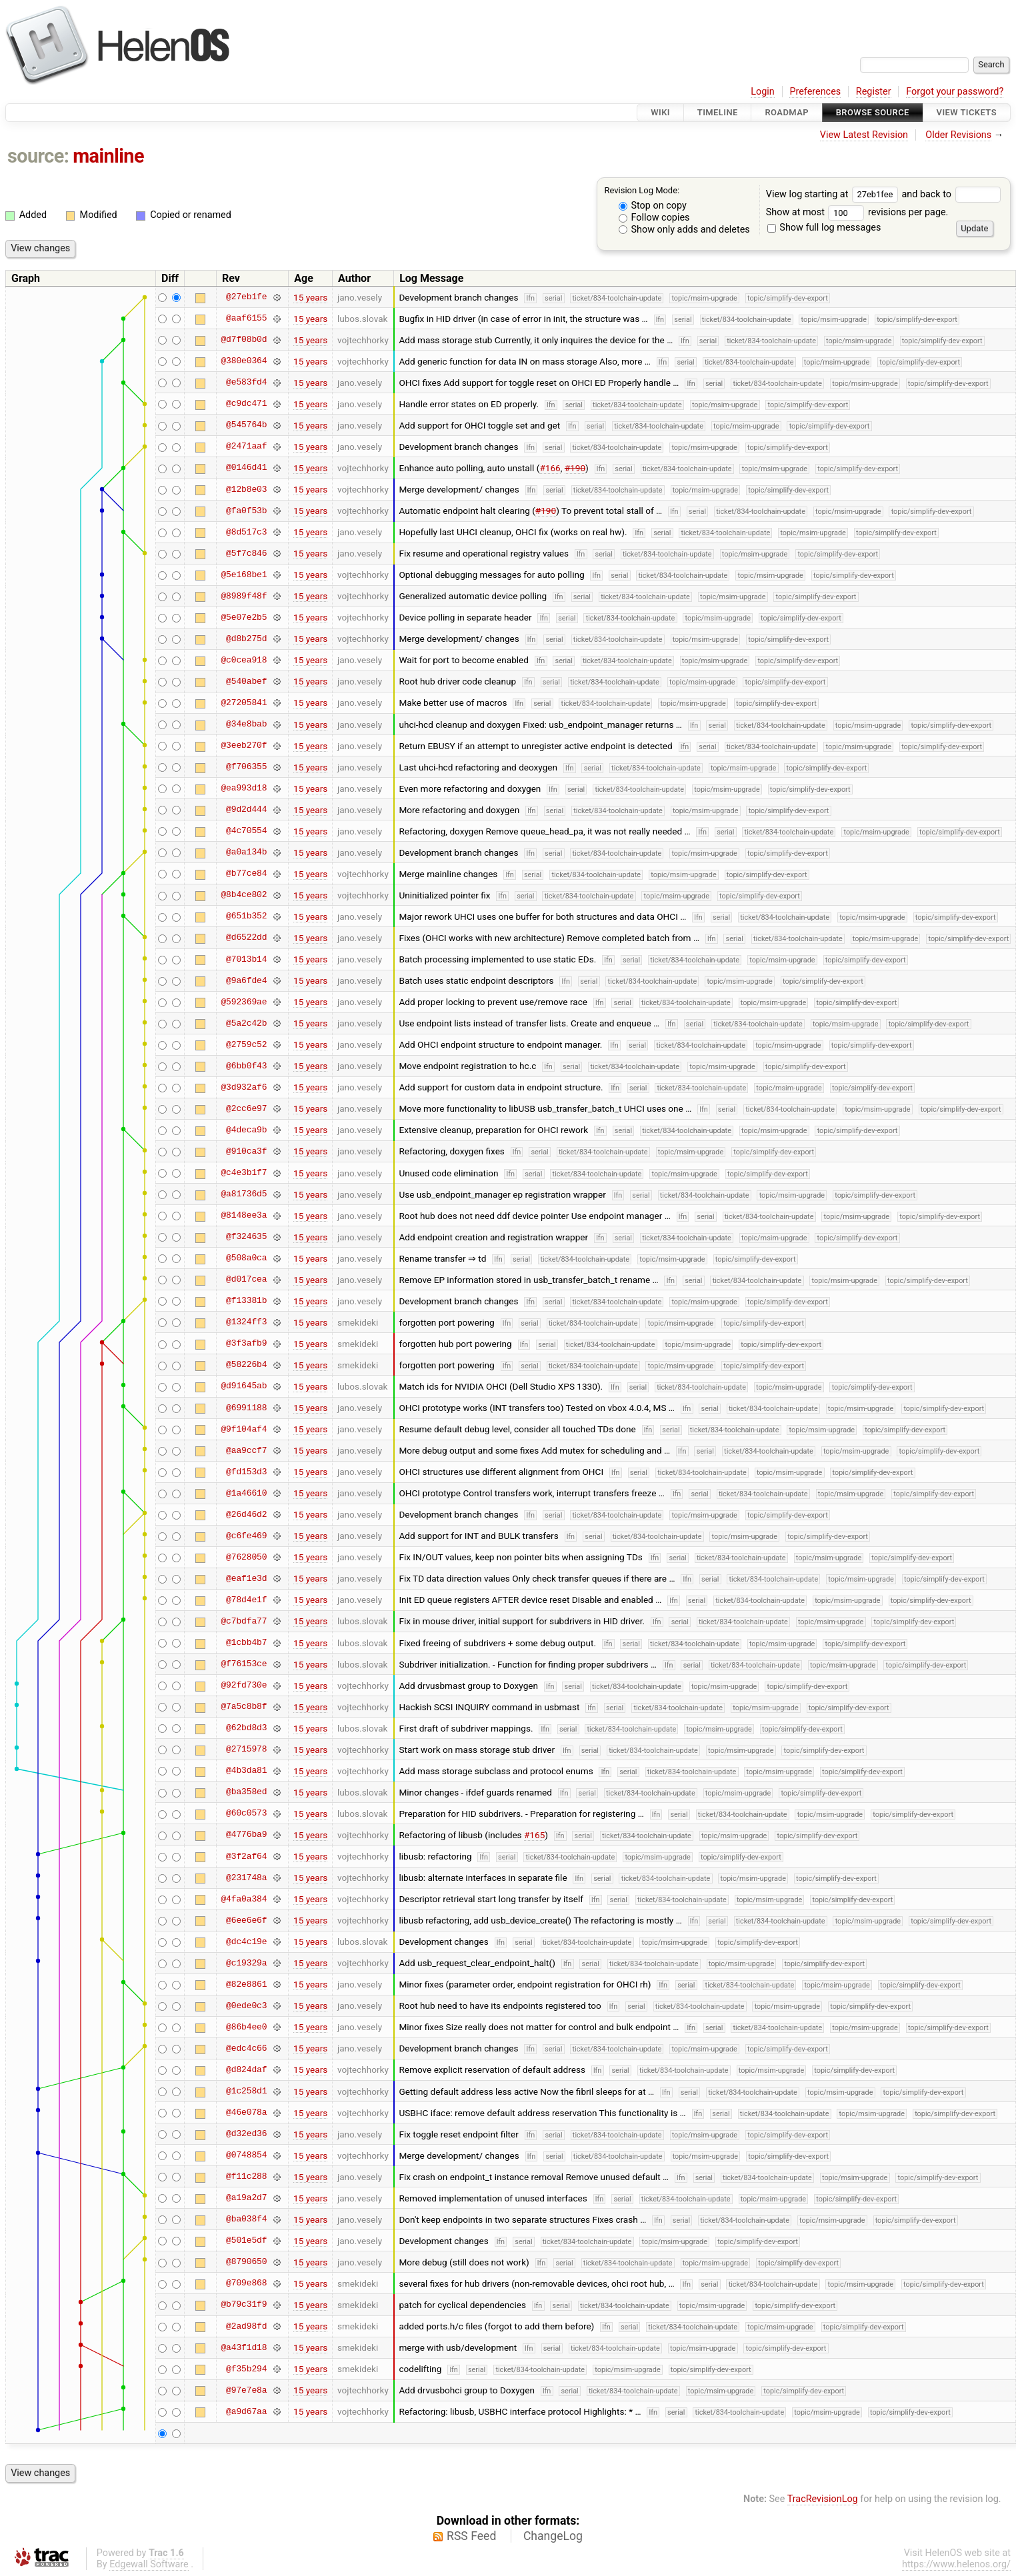 This screenshot has width=1016, height=2576. What do you see at coordinates (956, 2564) in the screenshot?
I see `https://www.helenos.org/` at bounding box center [956, 2564].